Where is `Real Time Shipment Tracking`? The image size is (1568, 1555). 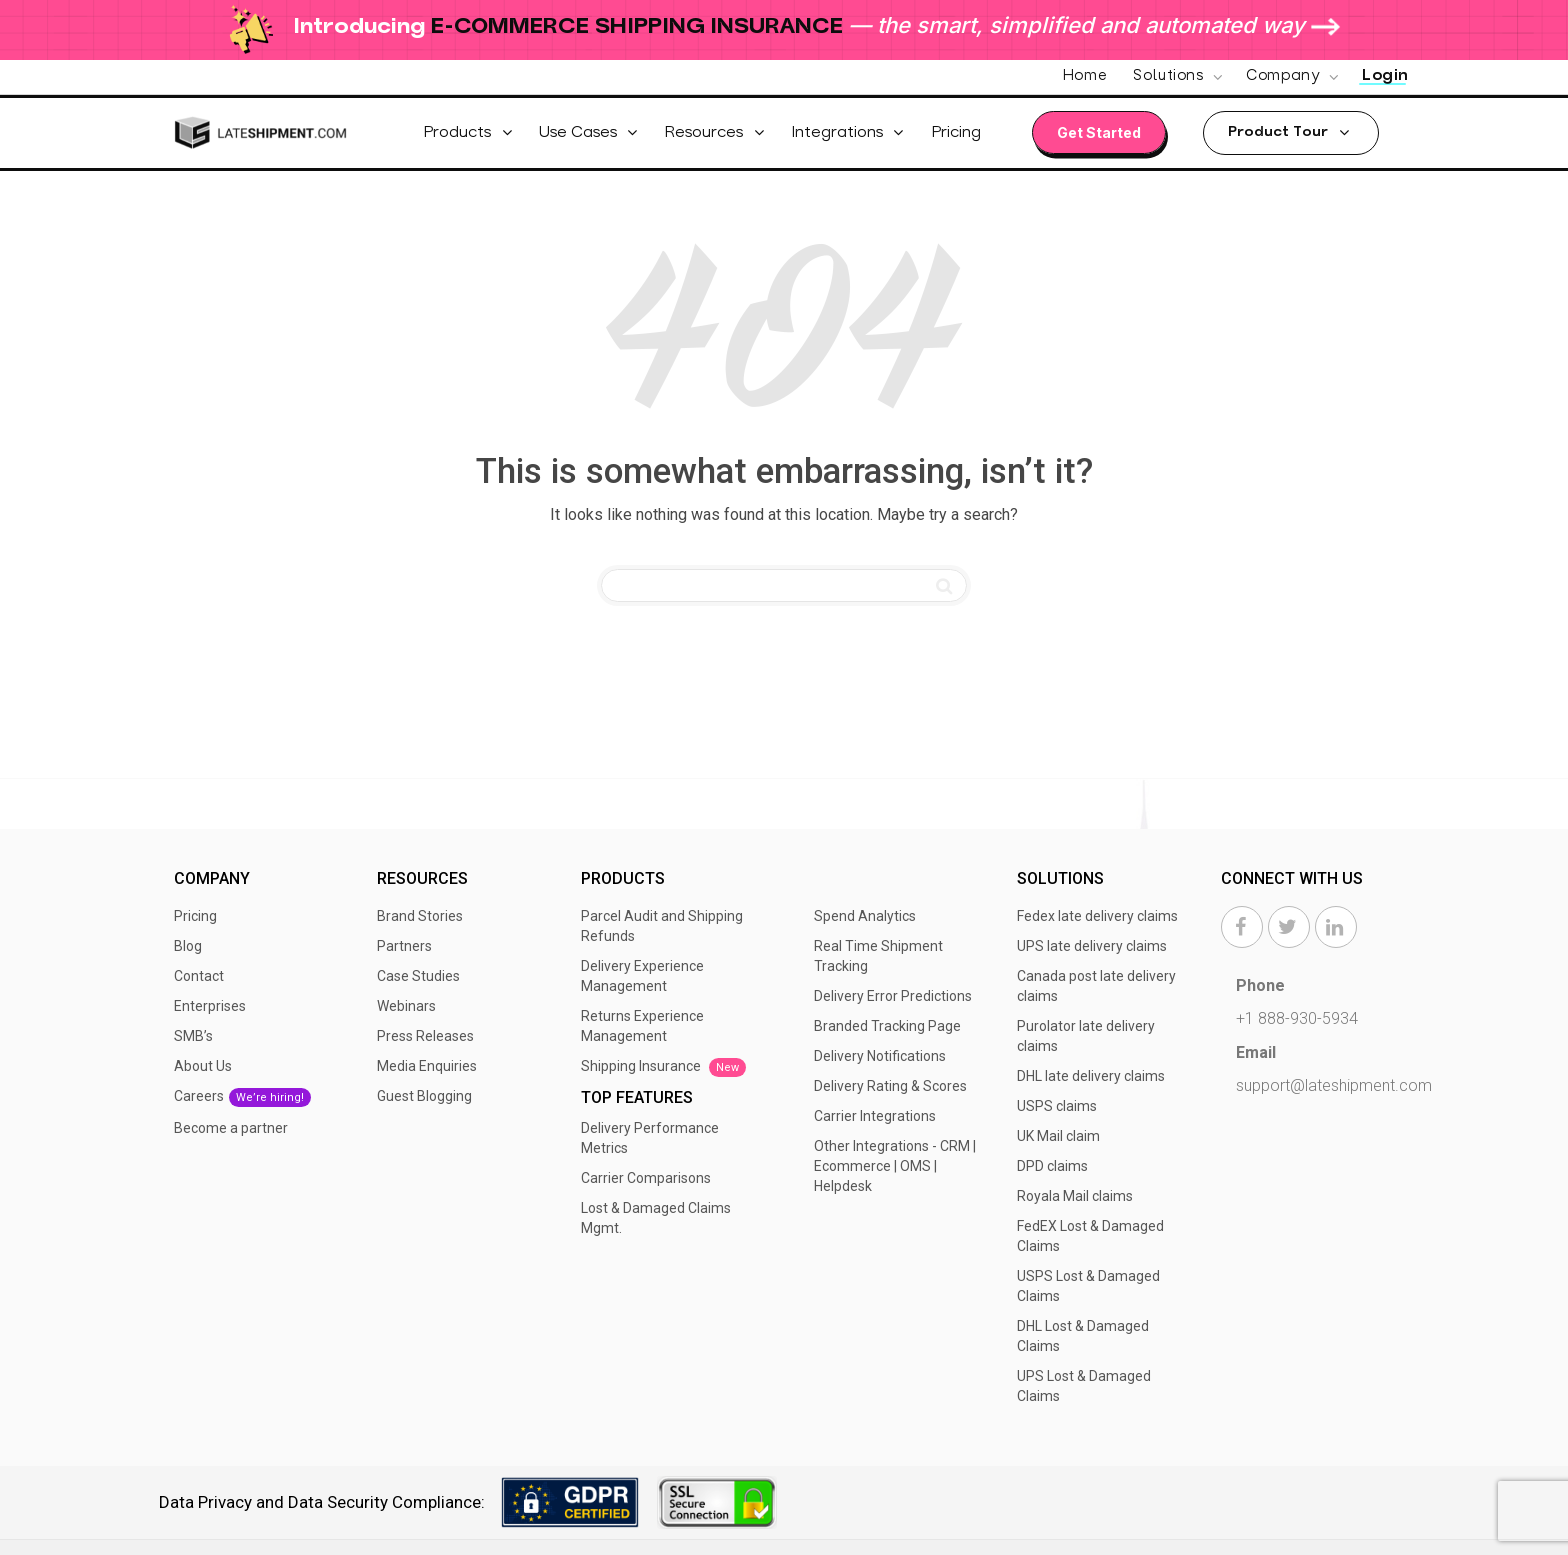 Real Time Shipment Tracking is located at coordinates (878, 956).